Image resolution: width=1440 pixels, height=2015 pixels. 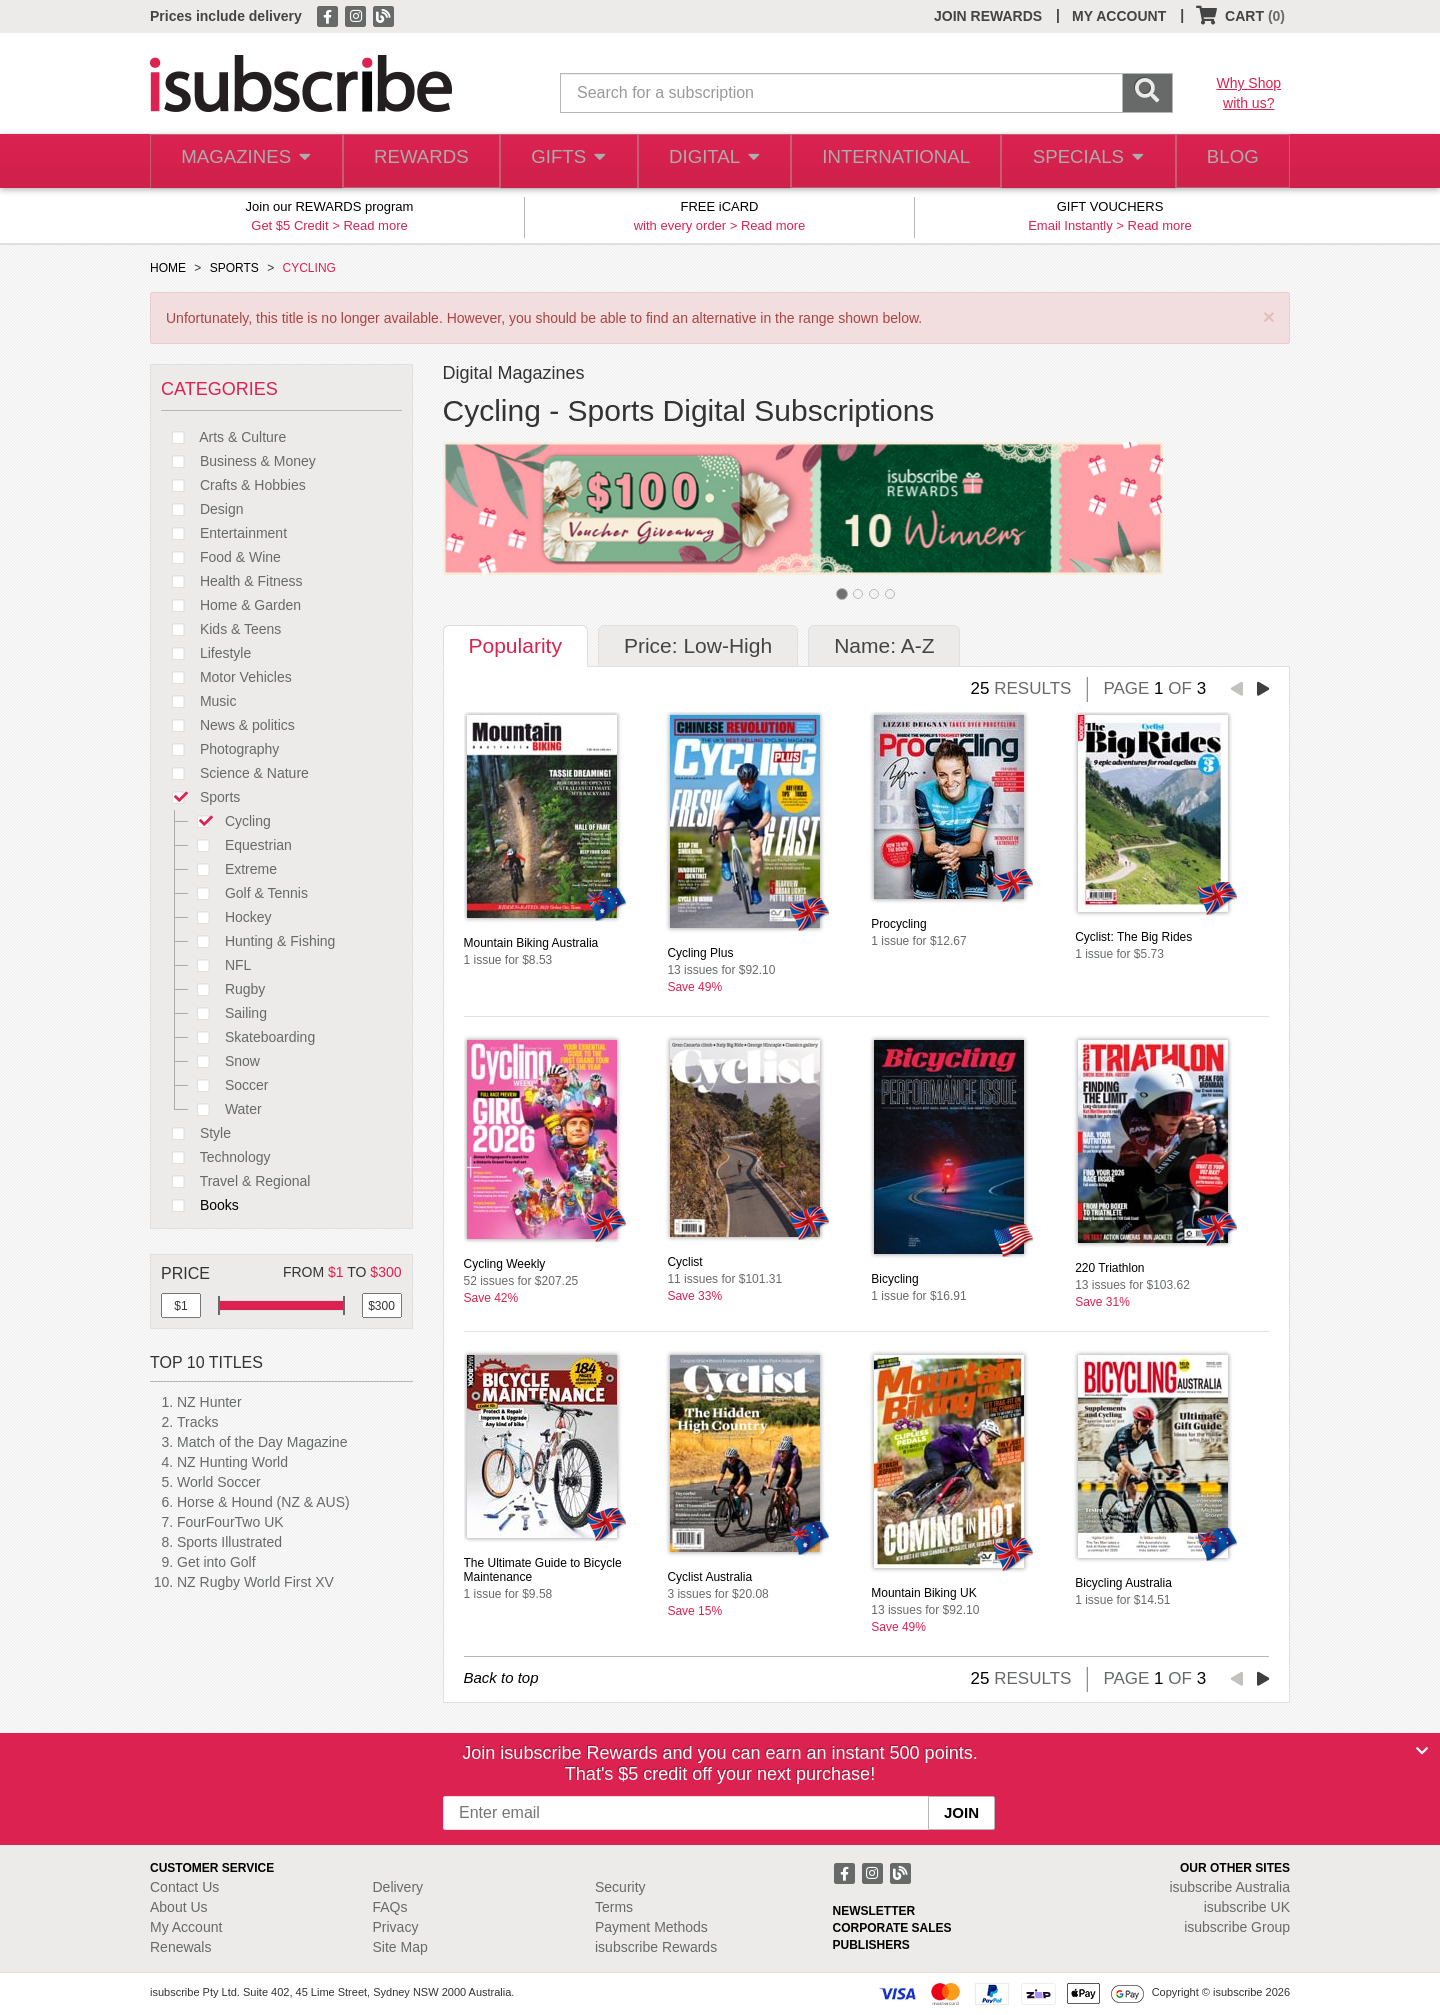 I want to click on CORPORATE SALES, so click(x=892, y=1928).